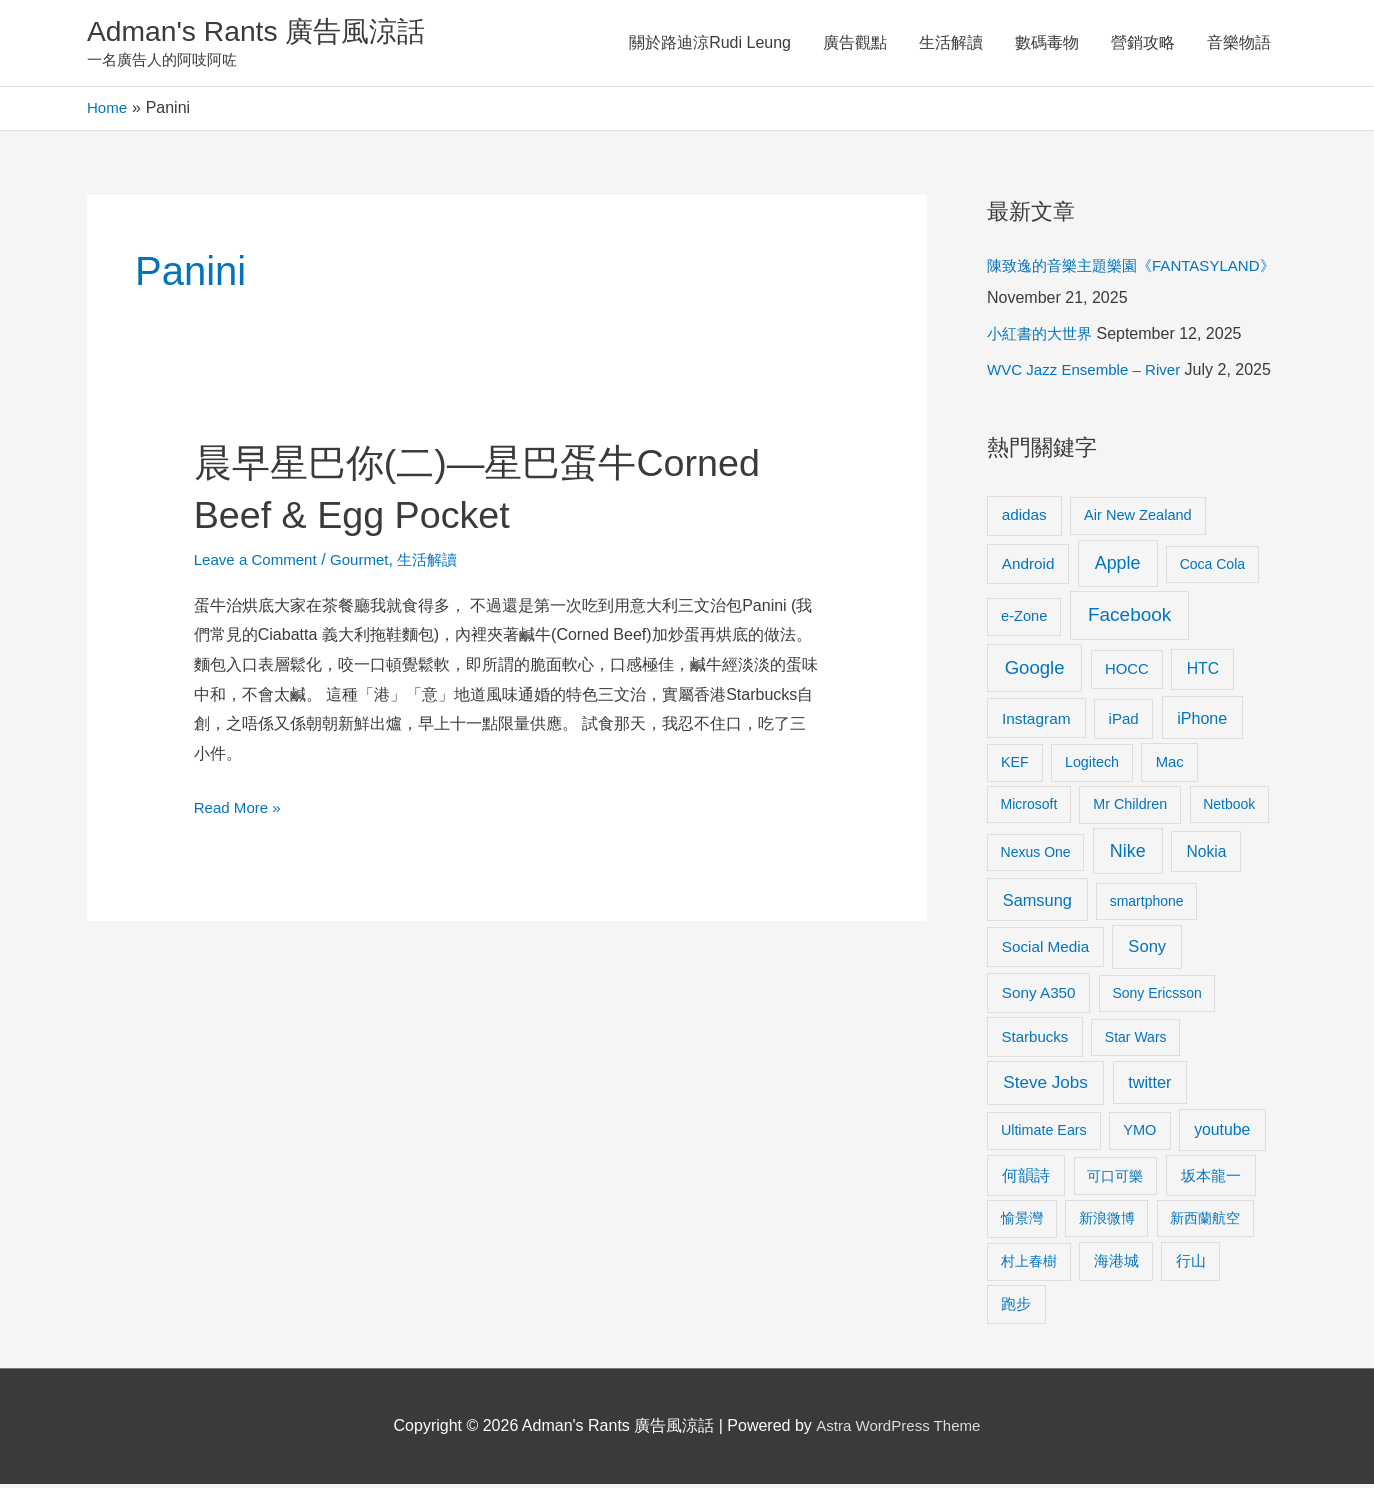 This screenshot has height=1488, width=1374. I want to click on Gourmet, so click(369, 563).